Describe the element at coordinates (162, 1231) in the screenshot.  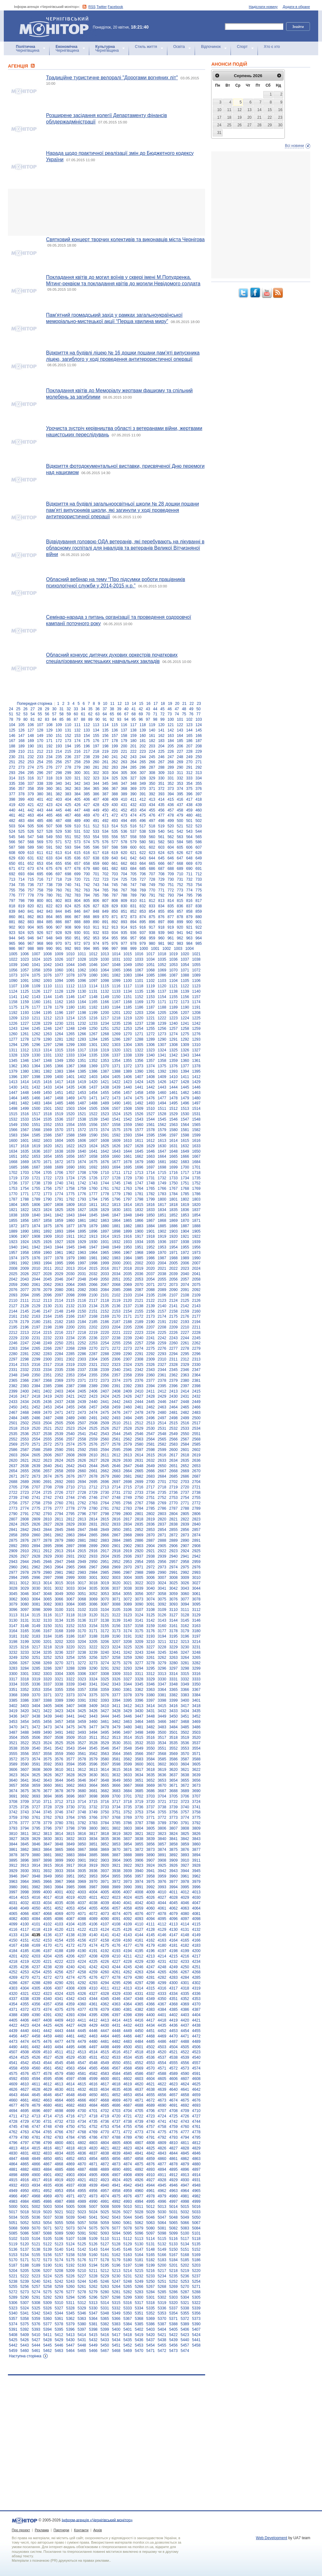
I see `1902` at that location.